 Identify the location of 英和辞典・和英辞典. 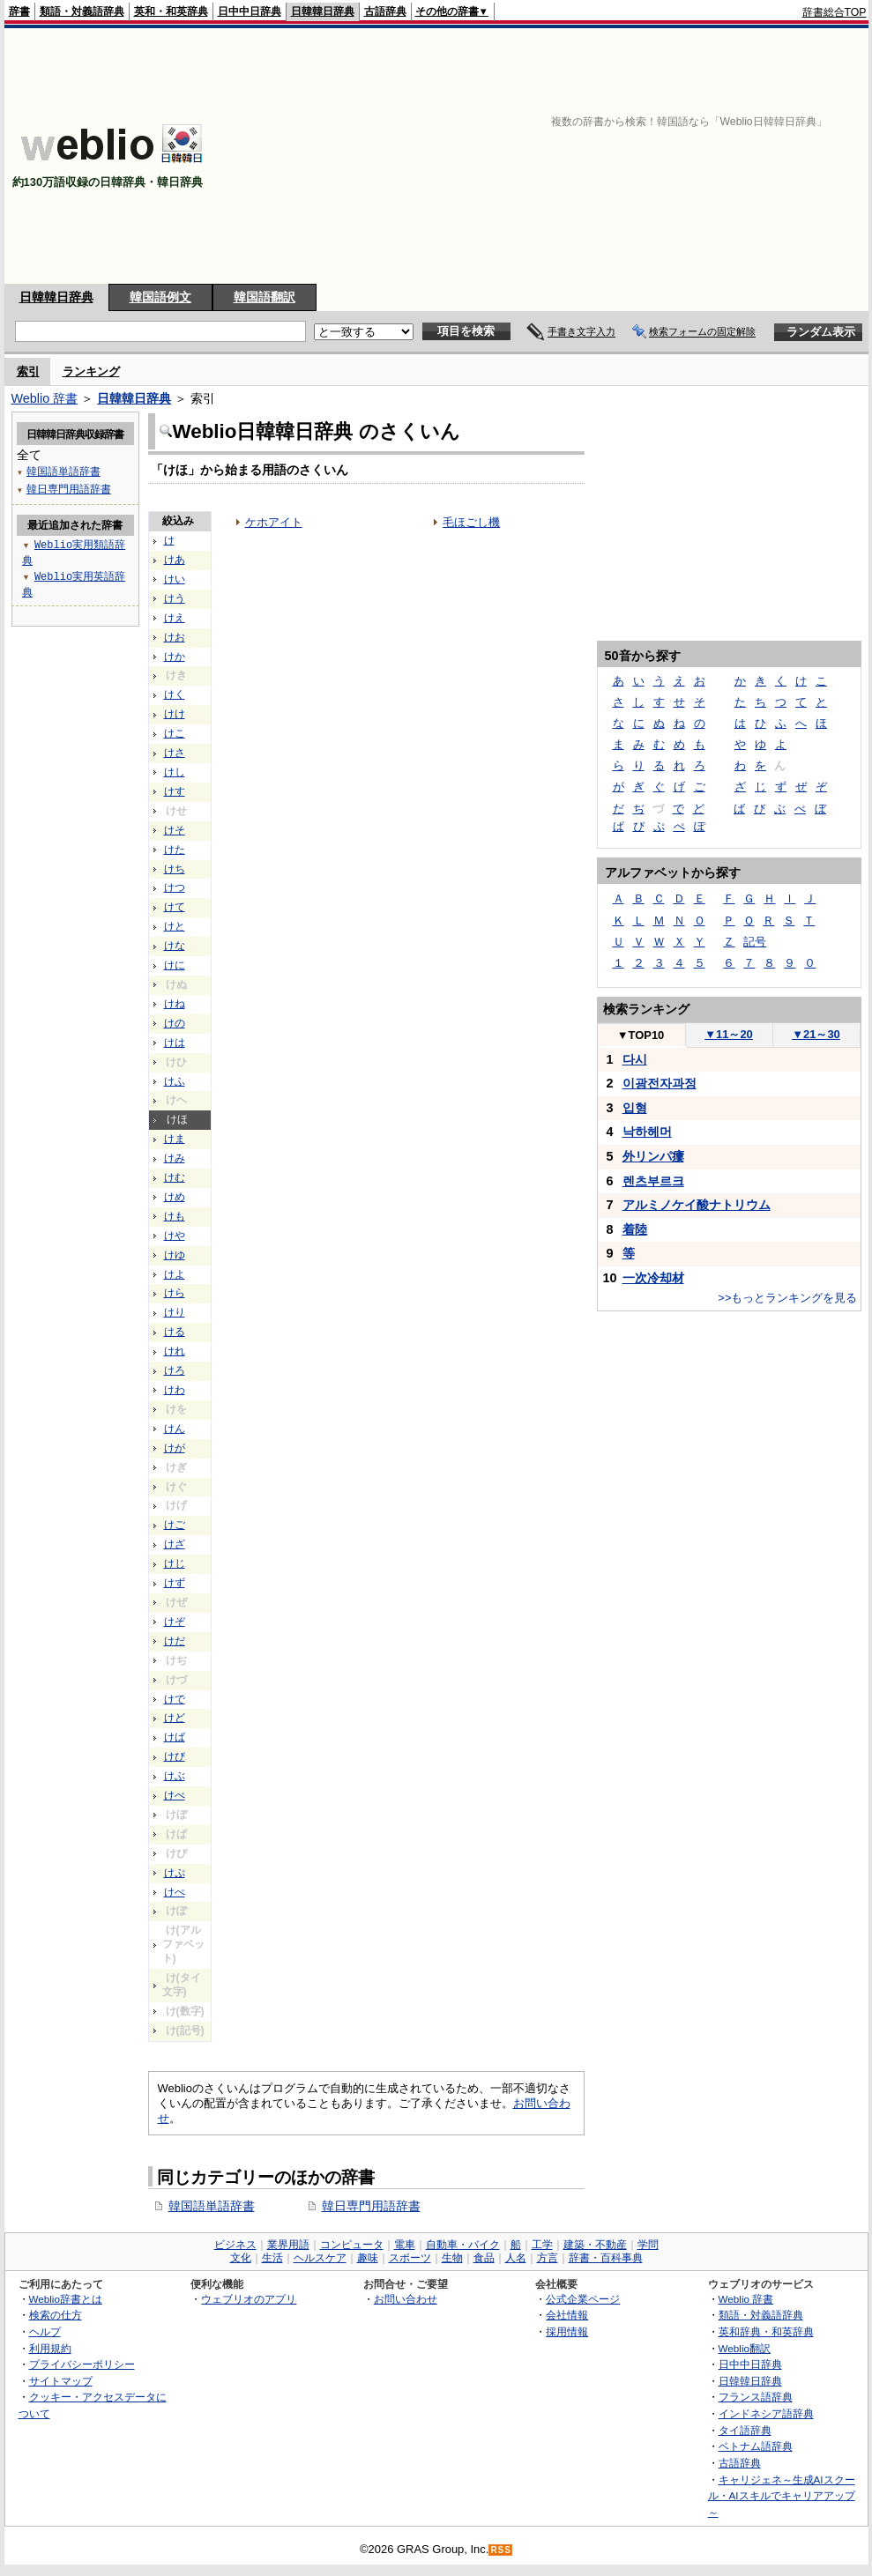
(766, 2331).